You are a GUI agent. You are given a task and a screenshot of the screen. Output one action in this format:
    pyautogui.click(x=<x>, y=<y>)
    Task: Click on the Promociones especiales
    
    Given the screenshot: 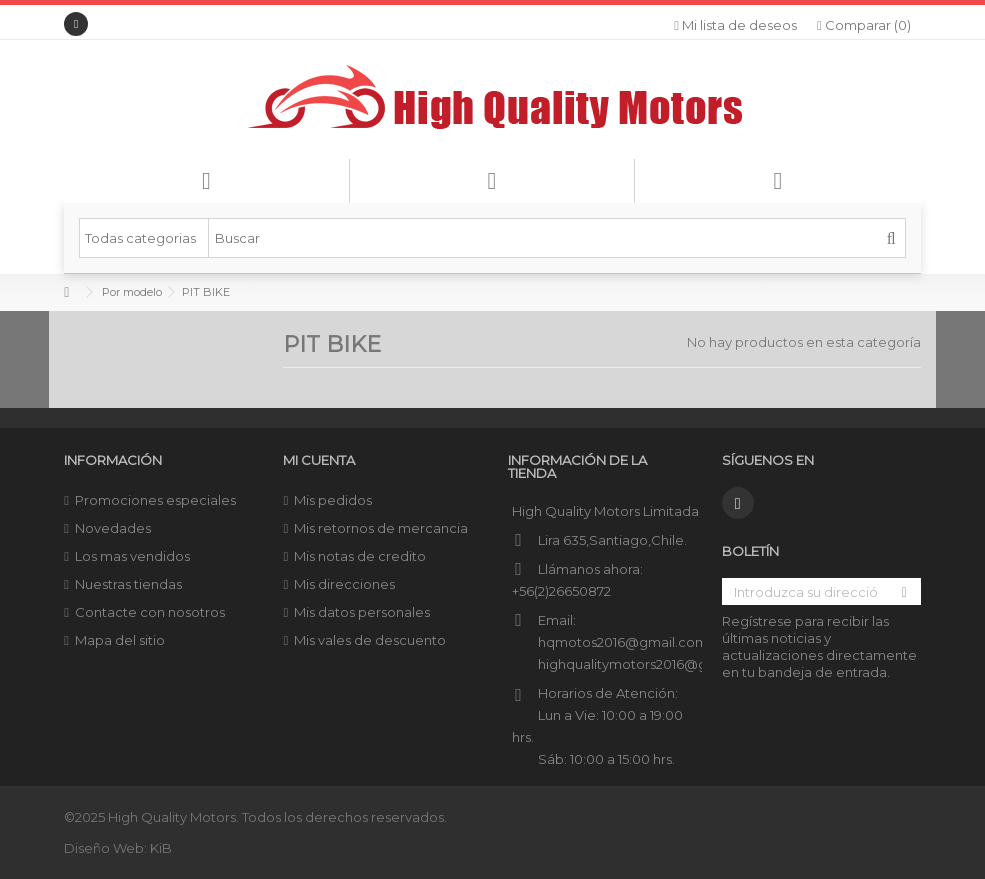 What is the action you would take?
    pyautogui.click(x=155, y=500)
    